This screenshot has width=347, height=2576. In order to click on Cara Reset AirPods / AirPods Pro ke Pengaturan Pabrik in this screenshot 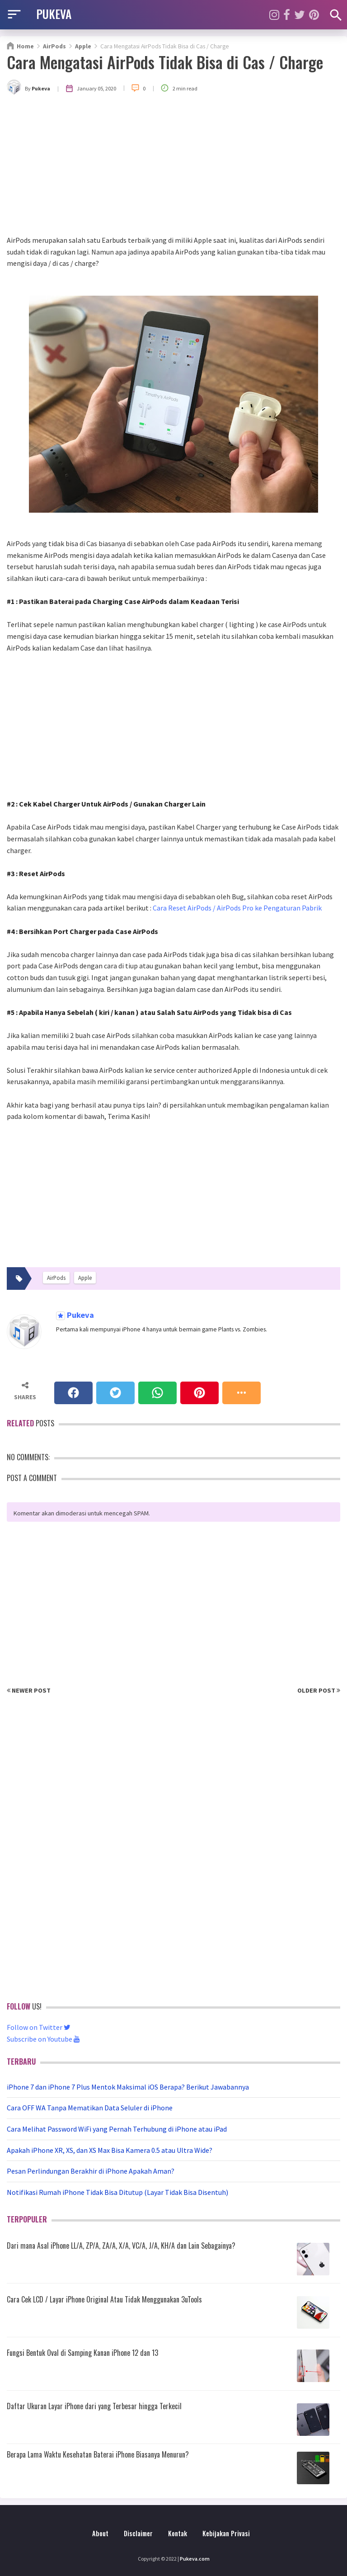, I will do `click(237, 907)`.